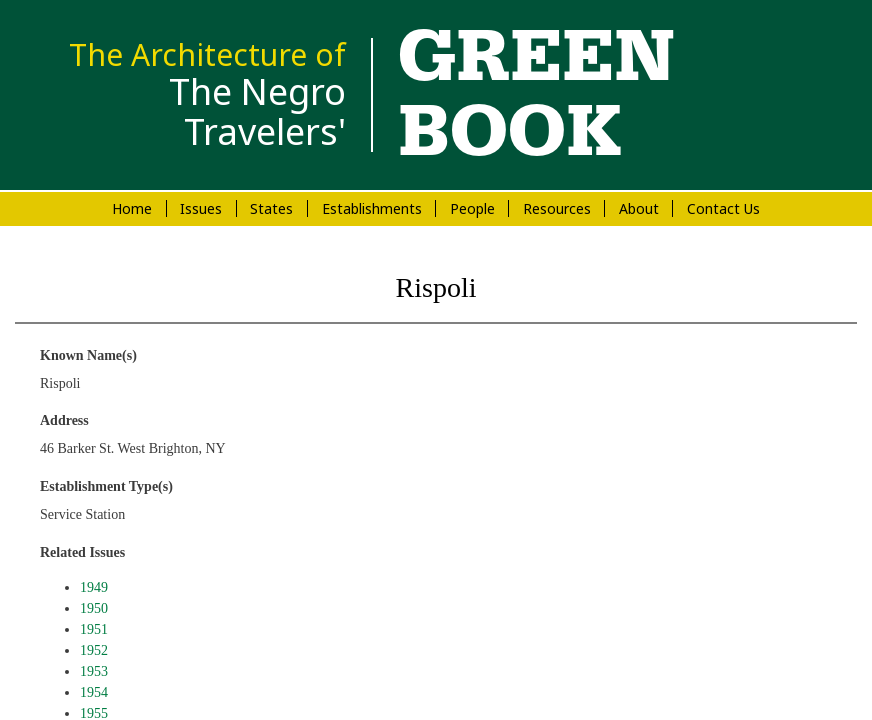 The height and width of the screenshot is (720, 872). I want to click on Establishments, so click(372, 208).